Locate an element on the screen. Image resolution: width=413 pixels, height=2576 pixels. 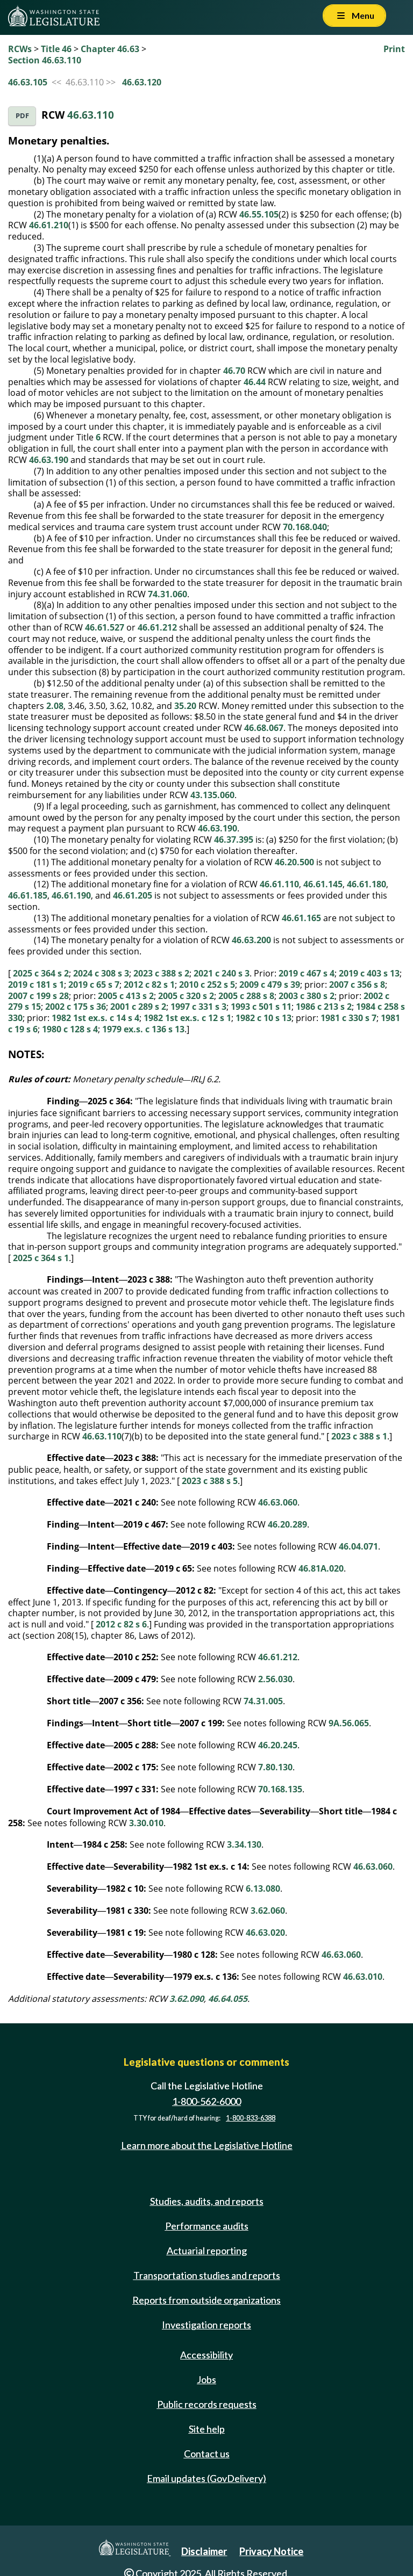
43.135.060 is located at coordinates (212, 795).